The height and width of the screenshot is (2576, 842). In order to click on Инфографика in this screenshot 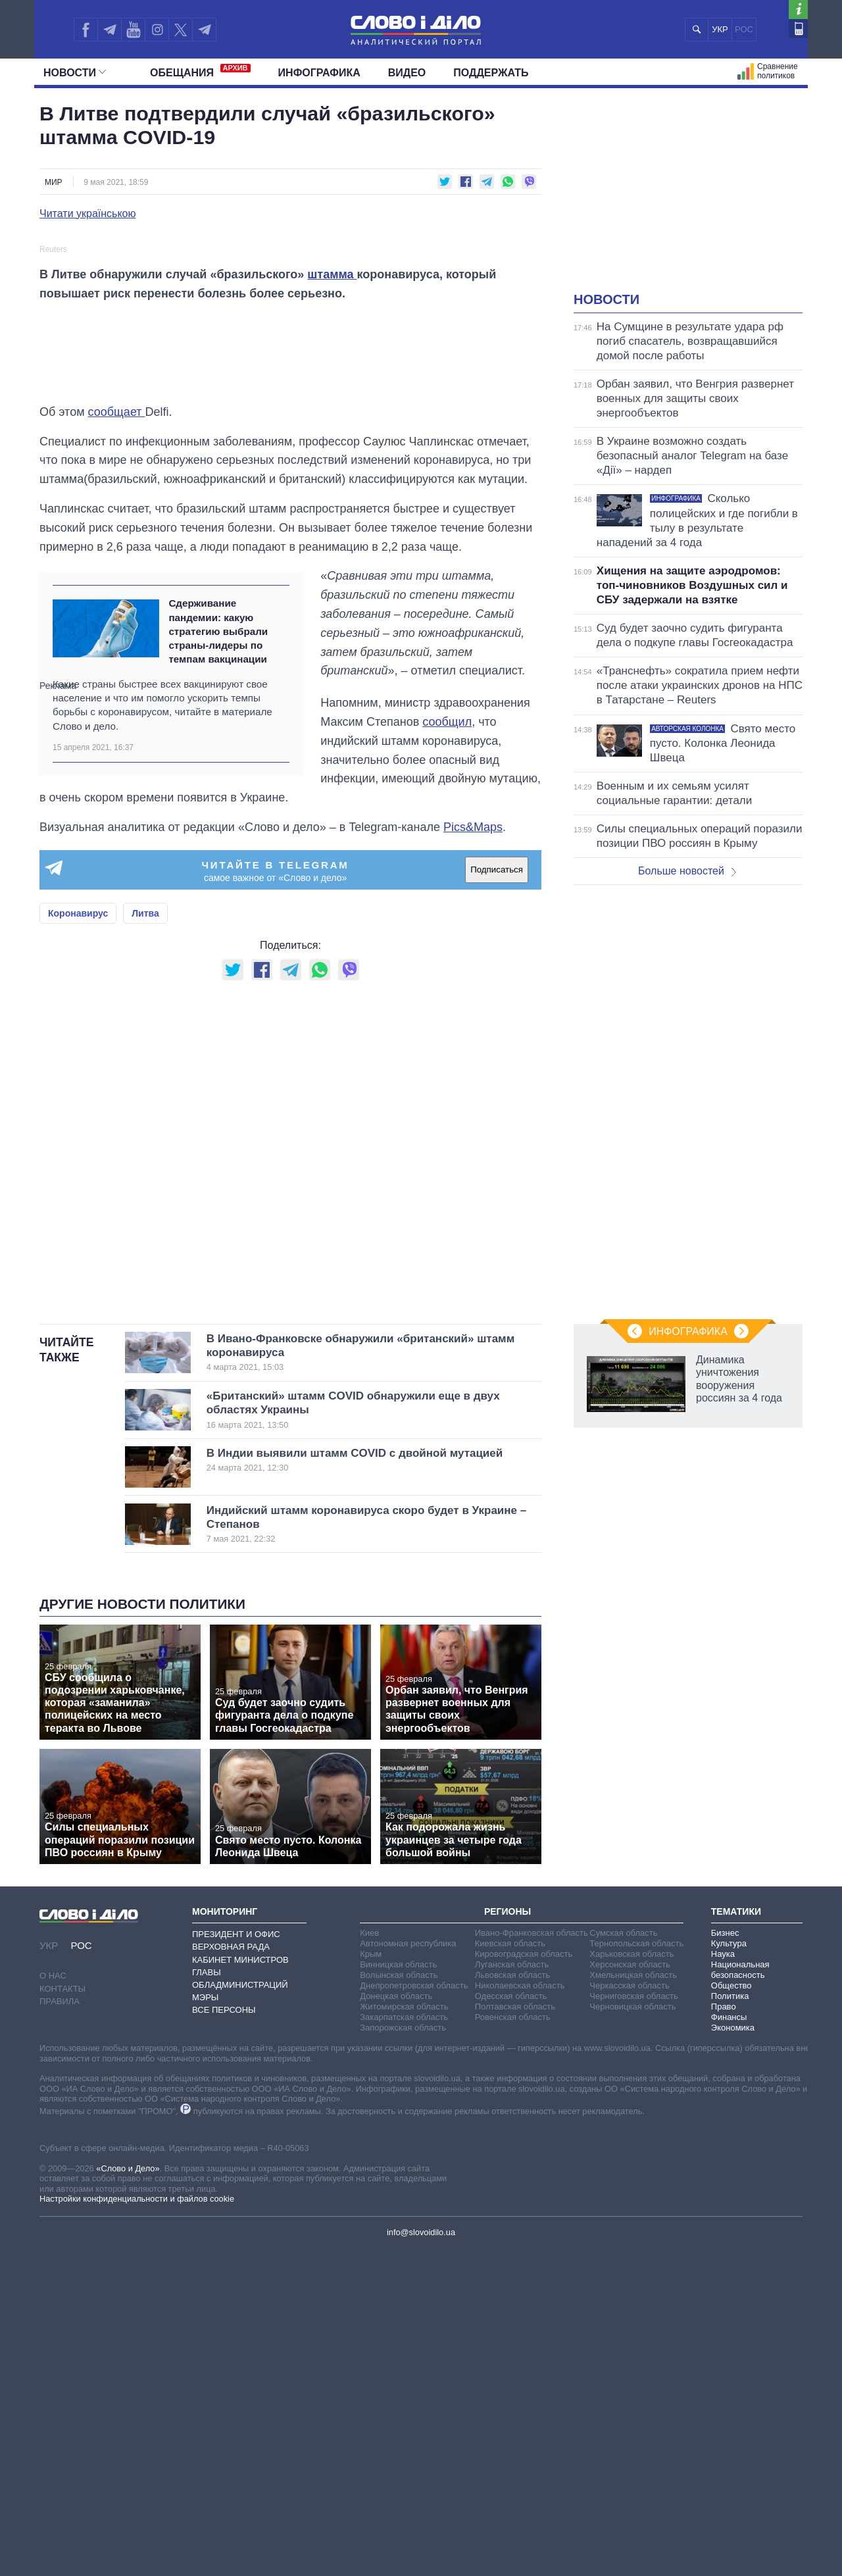, I will do `click(319, 72)`.